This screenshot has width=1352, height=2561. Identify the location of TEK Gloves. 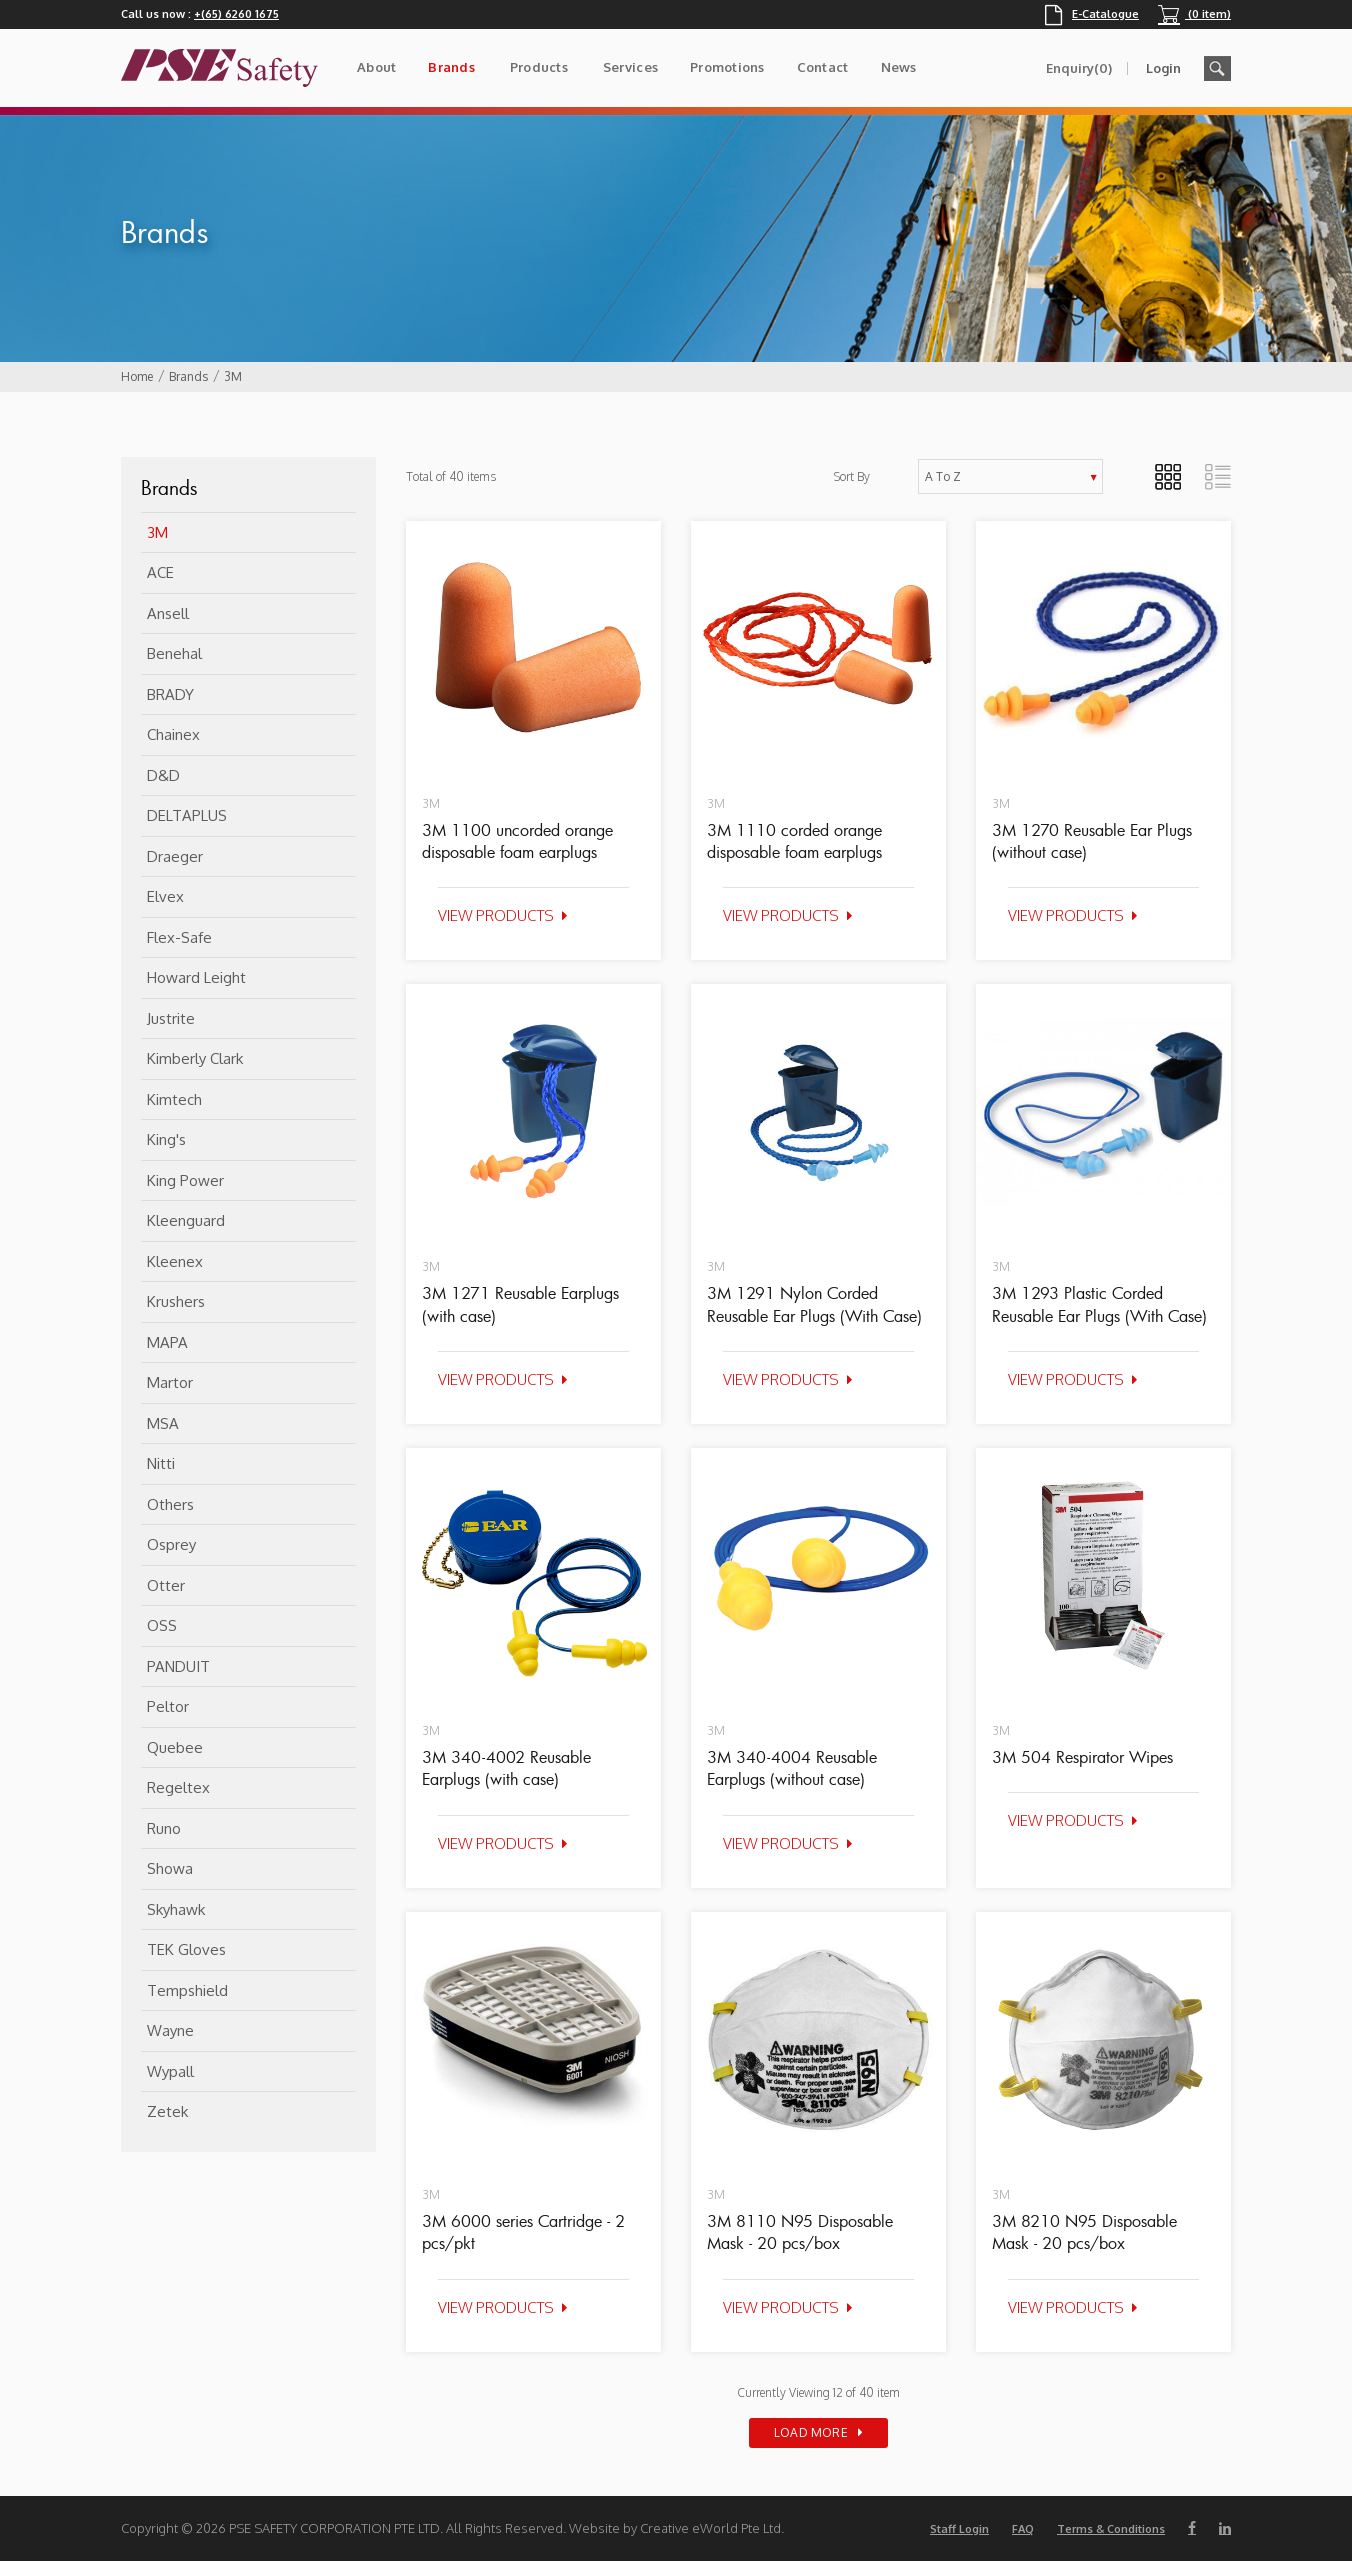
(186, 1949).